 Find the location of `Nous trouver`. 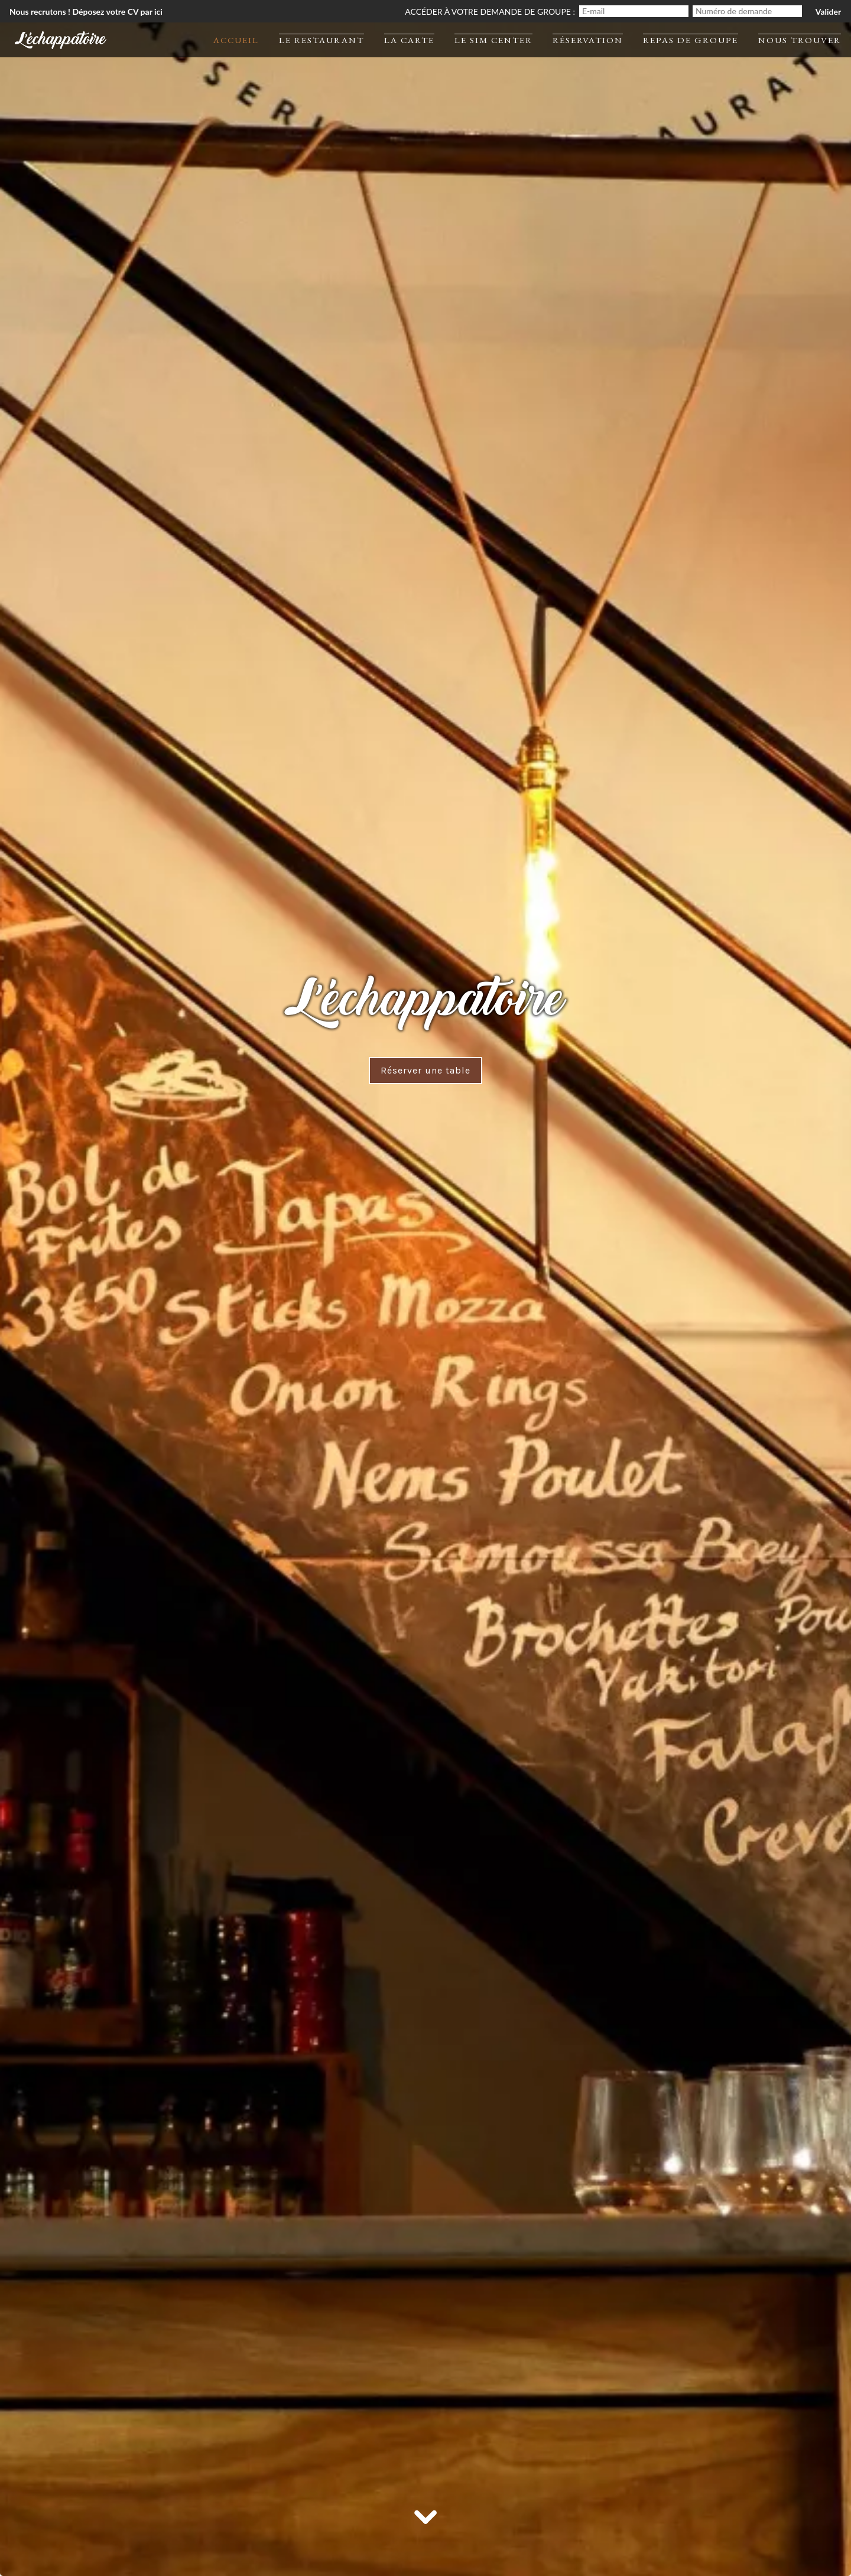

Nous trouver is located at coordinates (799, 39).